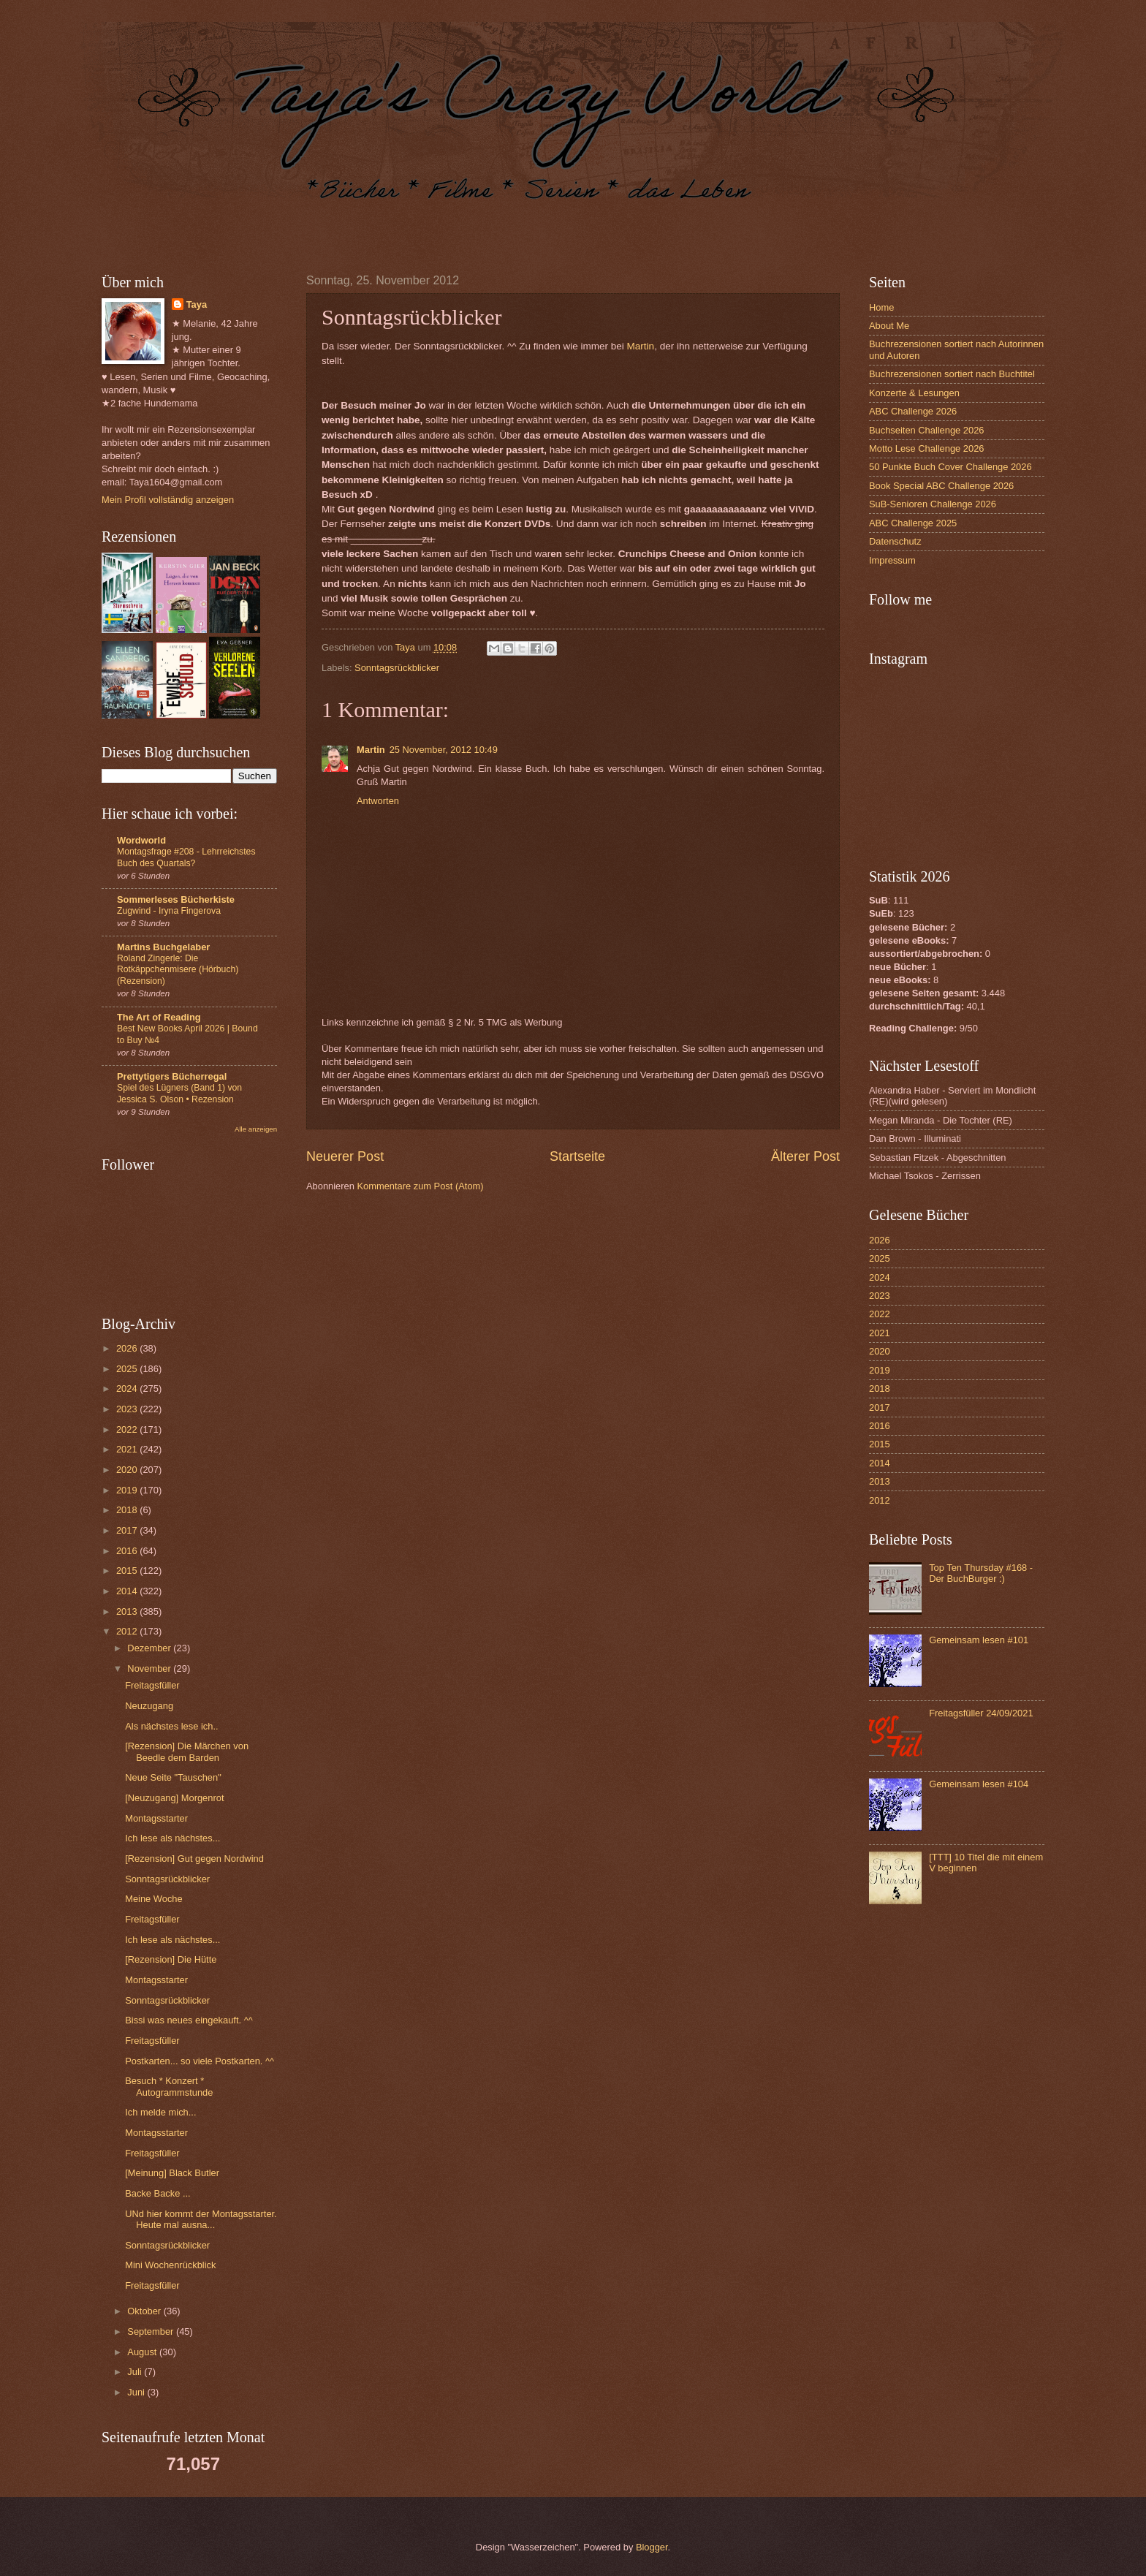 This screenshot has width=1146, height=2576. I want to click on 2017, so click(128, 1530).